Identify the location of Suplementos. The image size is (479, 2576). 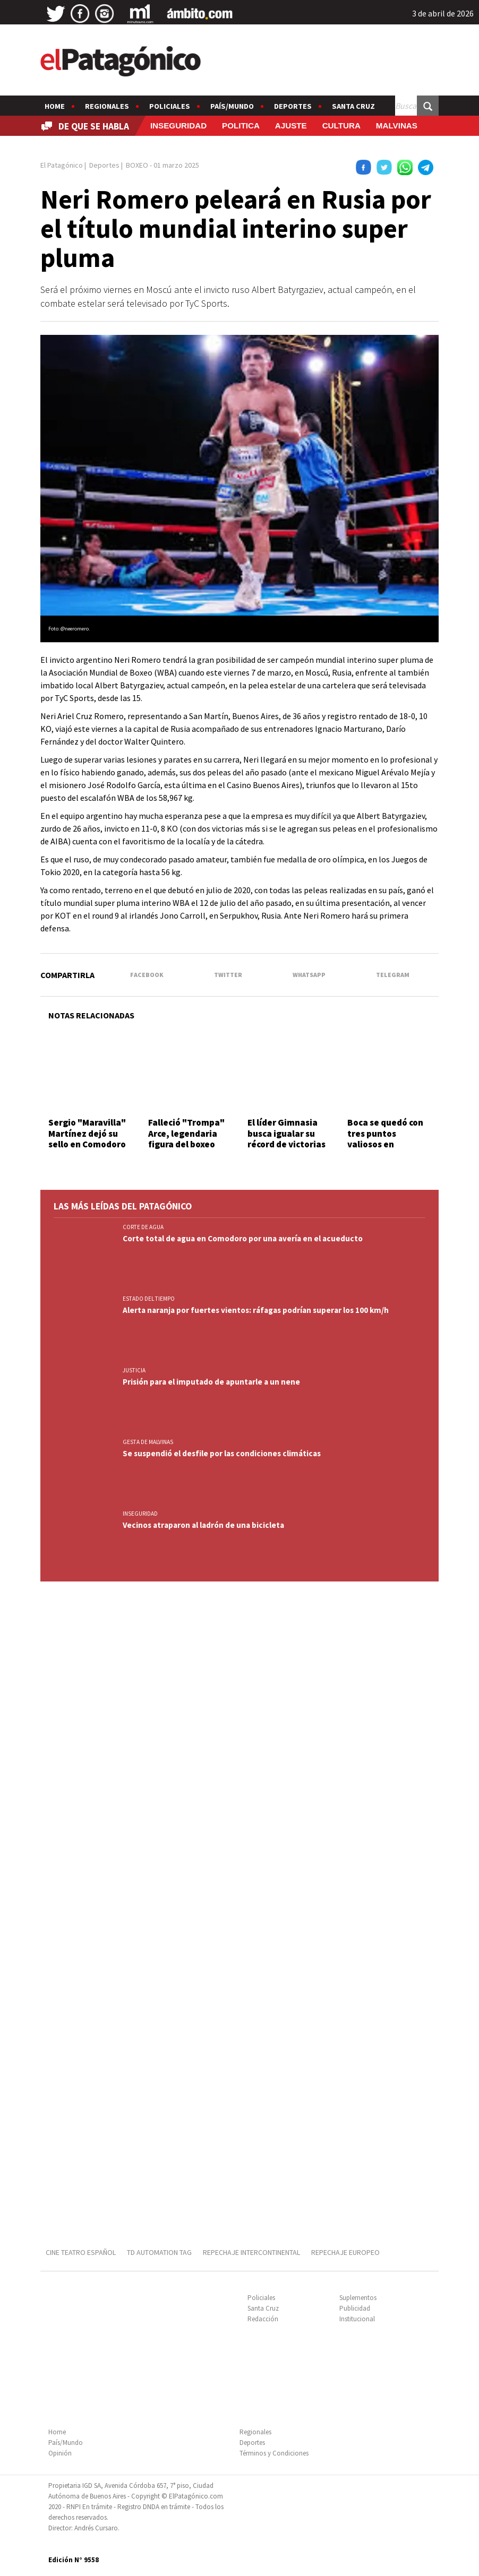
(358, 2297).